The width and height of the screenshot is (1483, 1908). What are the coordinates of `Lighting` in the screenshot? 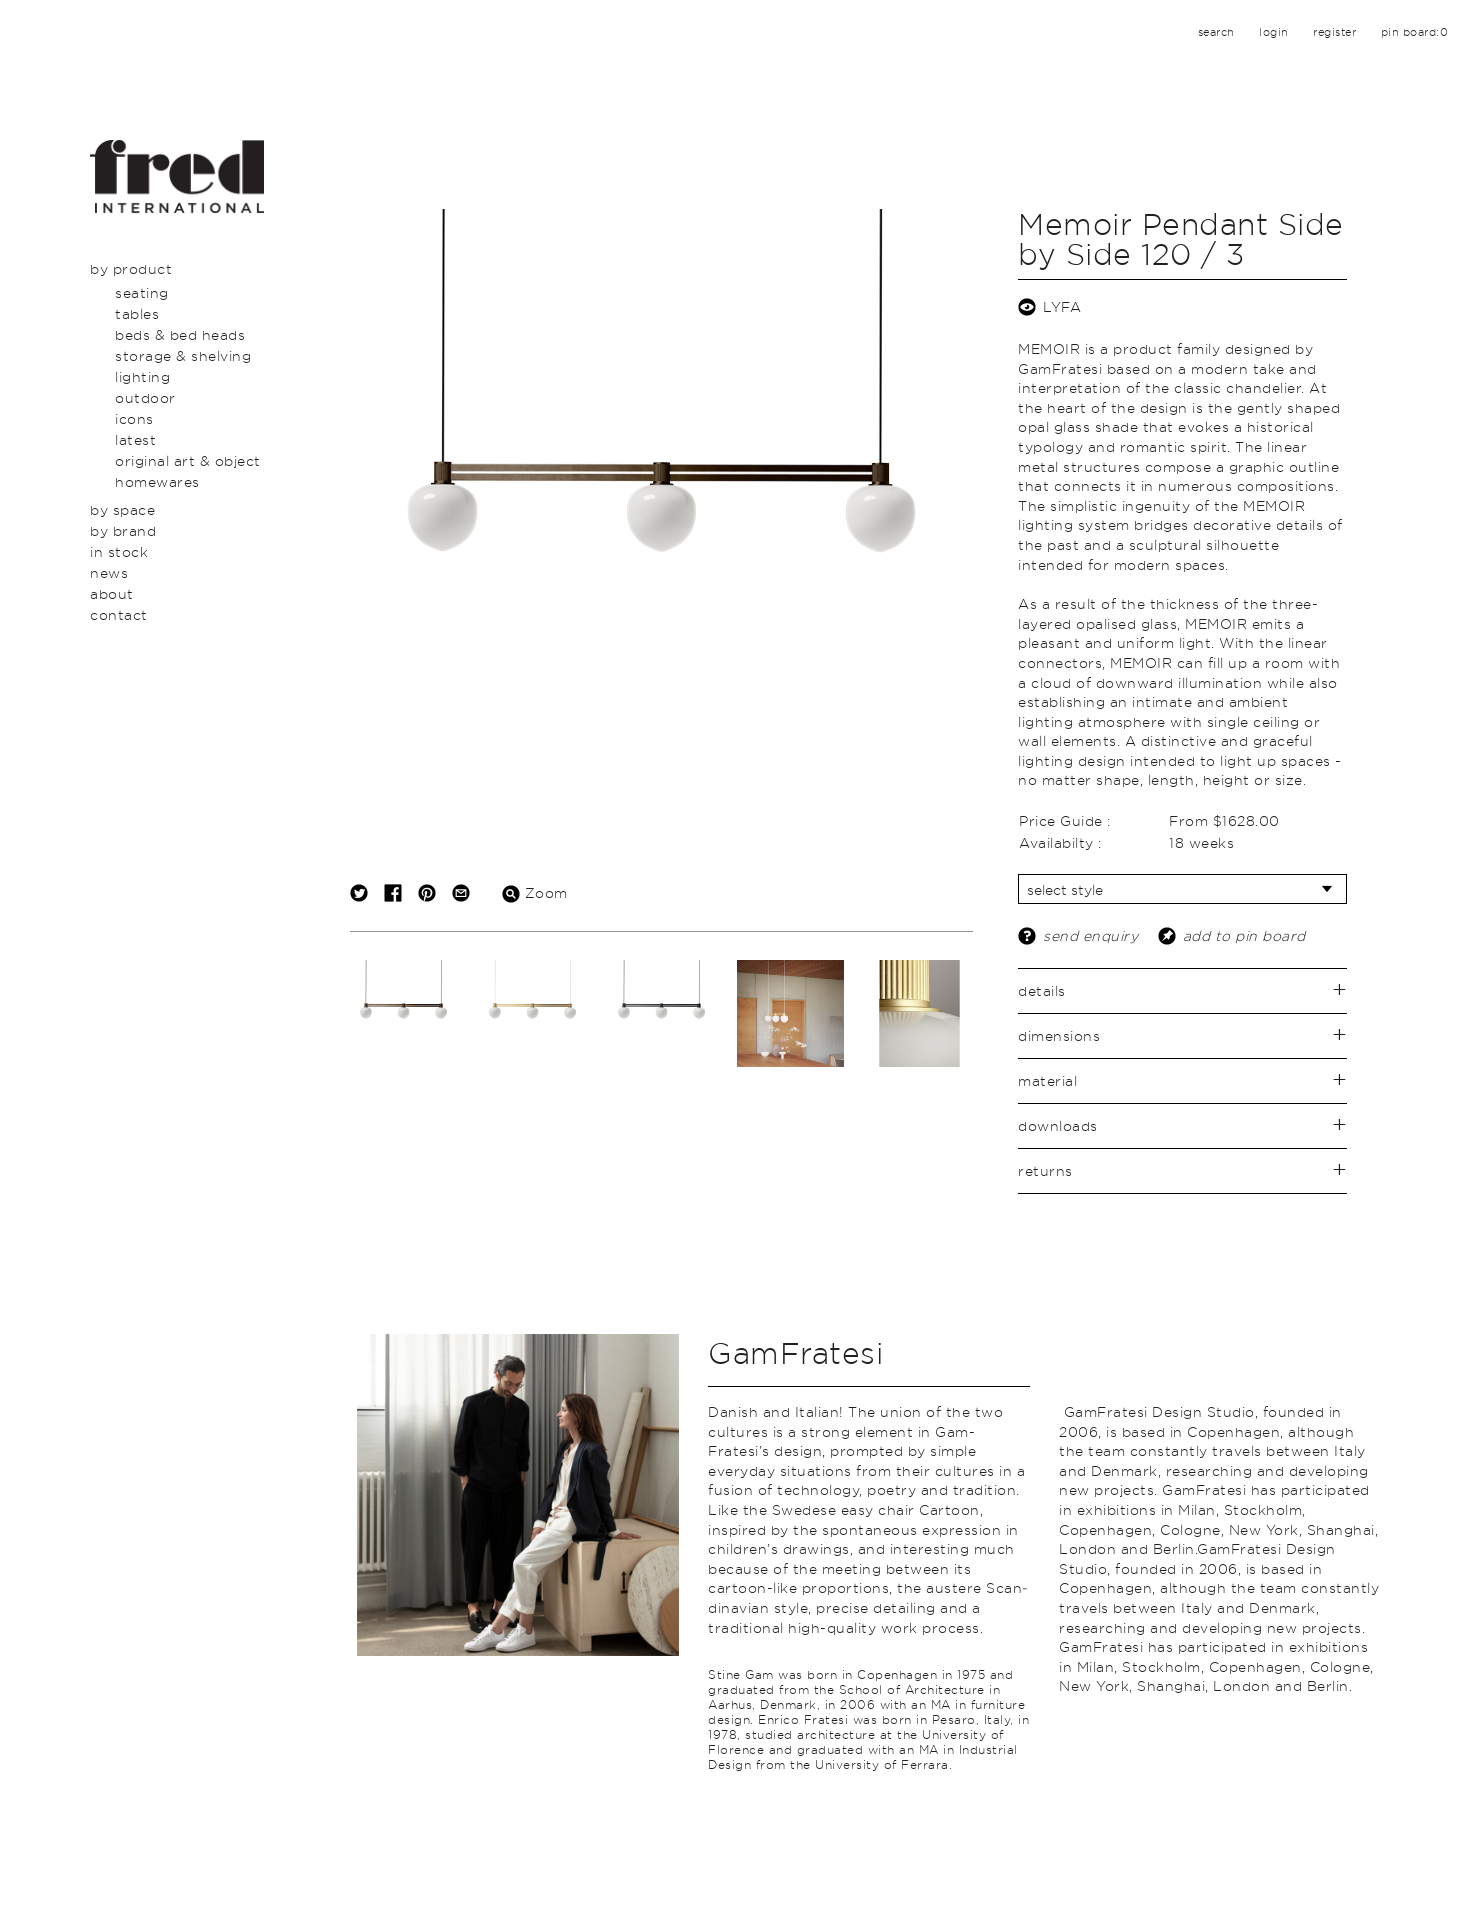 It's located at (142, 376).